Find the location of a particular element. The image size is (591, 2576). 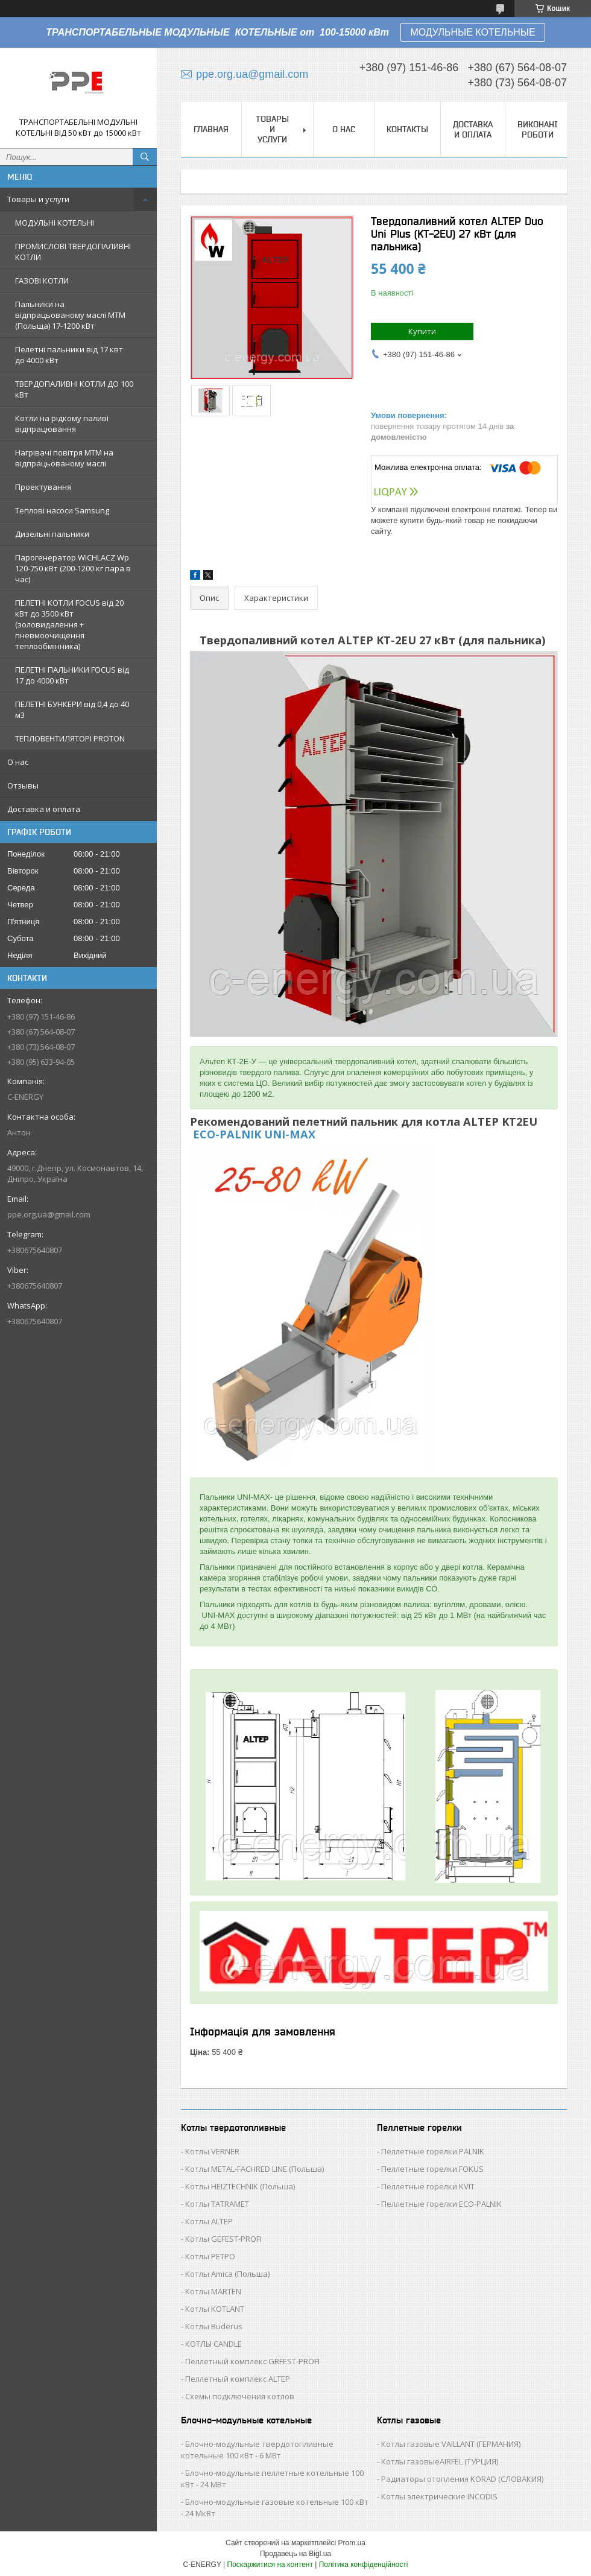

ppe.org.ua@gmail.com is located at coordinates (48, 1214).